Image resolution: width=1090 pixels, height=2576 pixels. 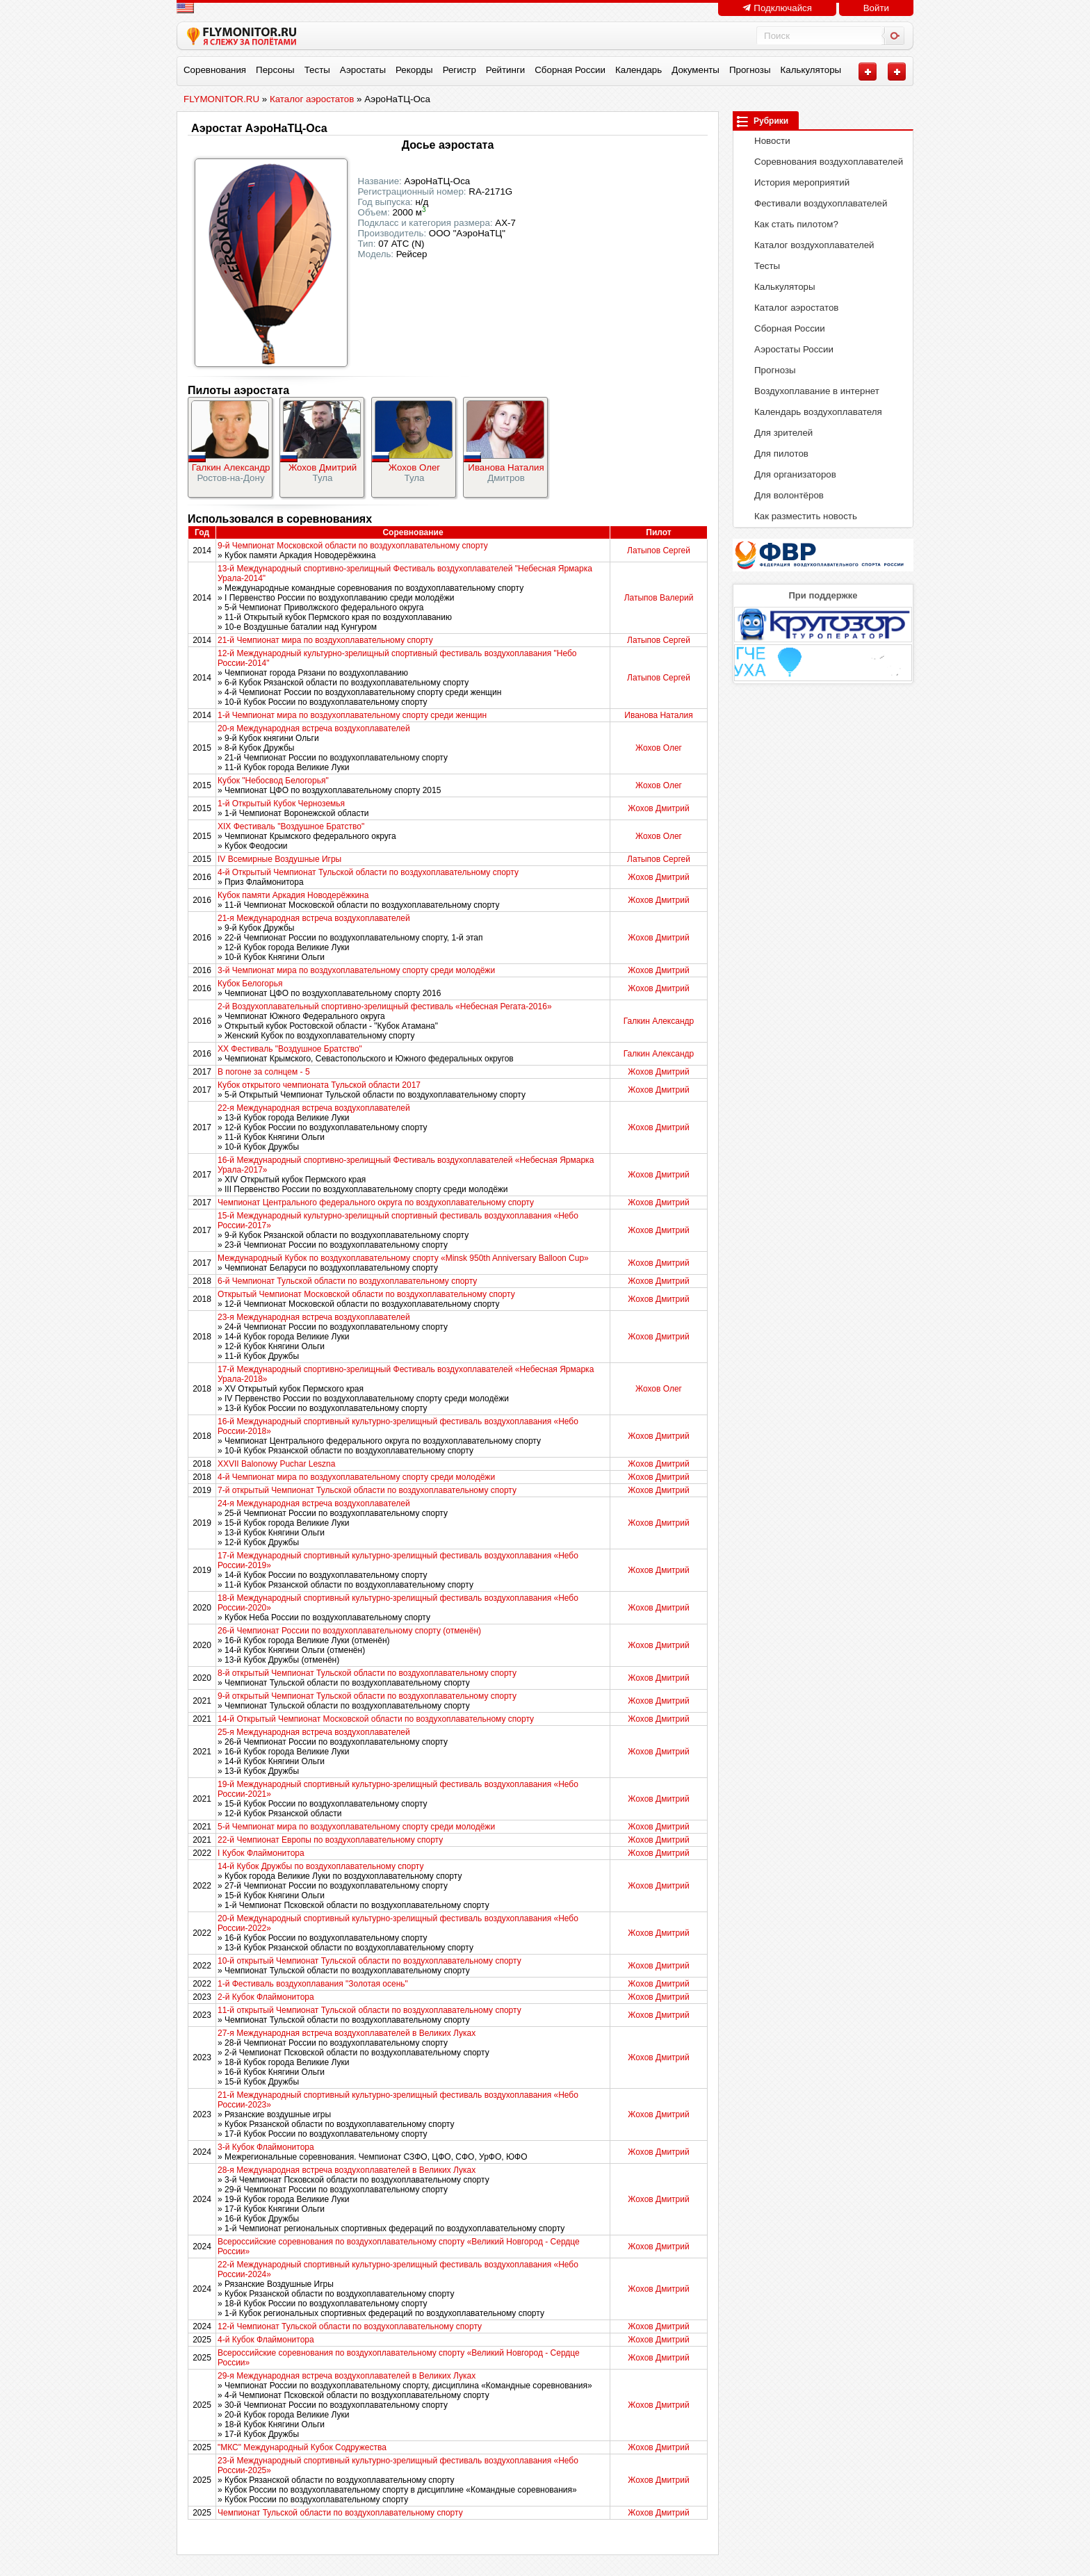 What do you see at coordinates (376, 1719) in the screenshot?
I see `14-й Открытый Чемпионат Московской области по воздухоплавательному спорту` at bounding box center [376, 1719].